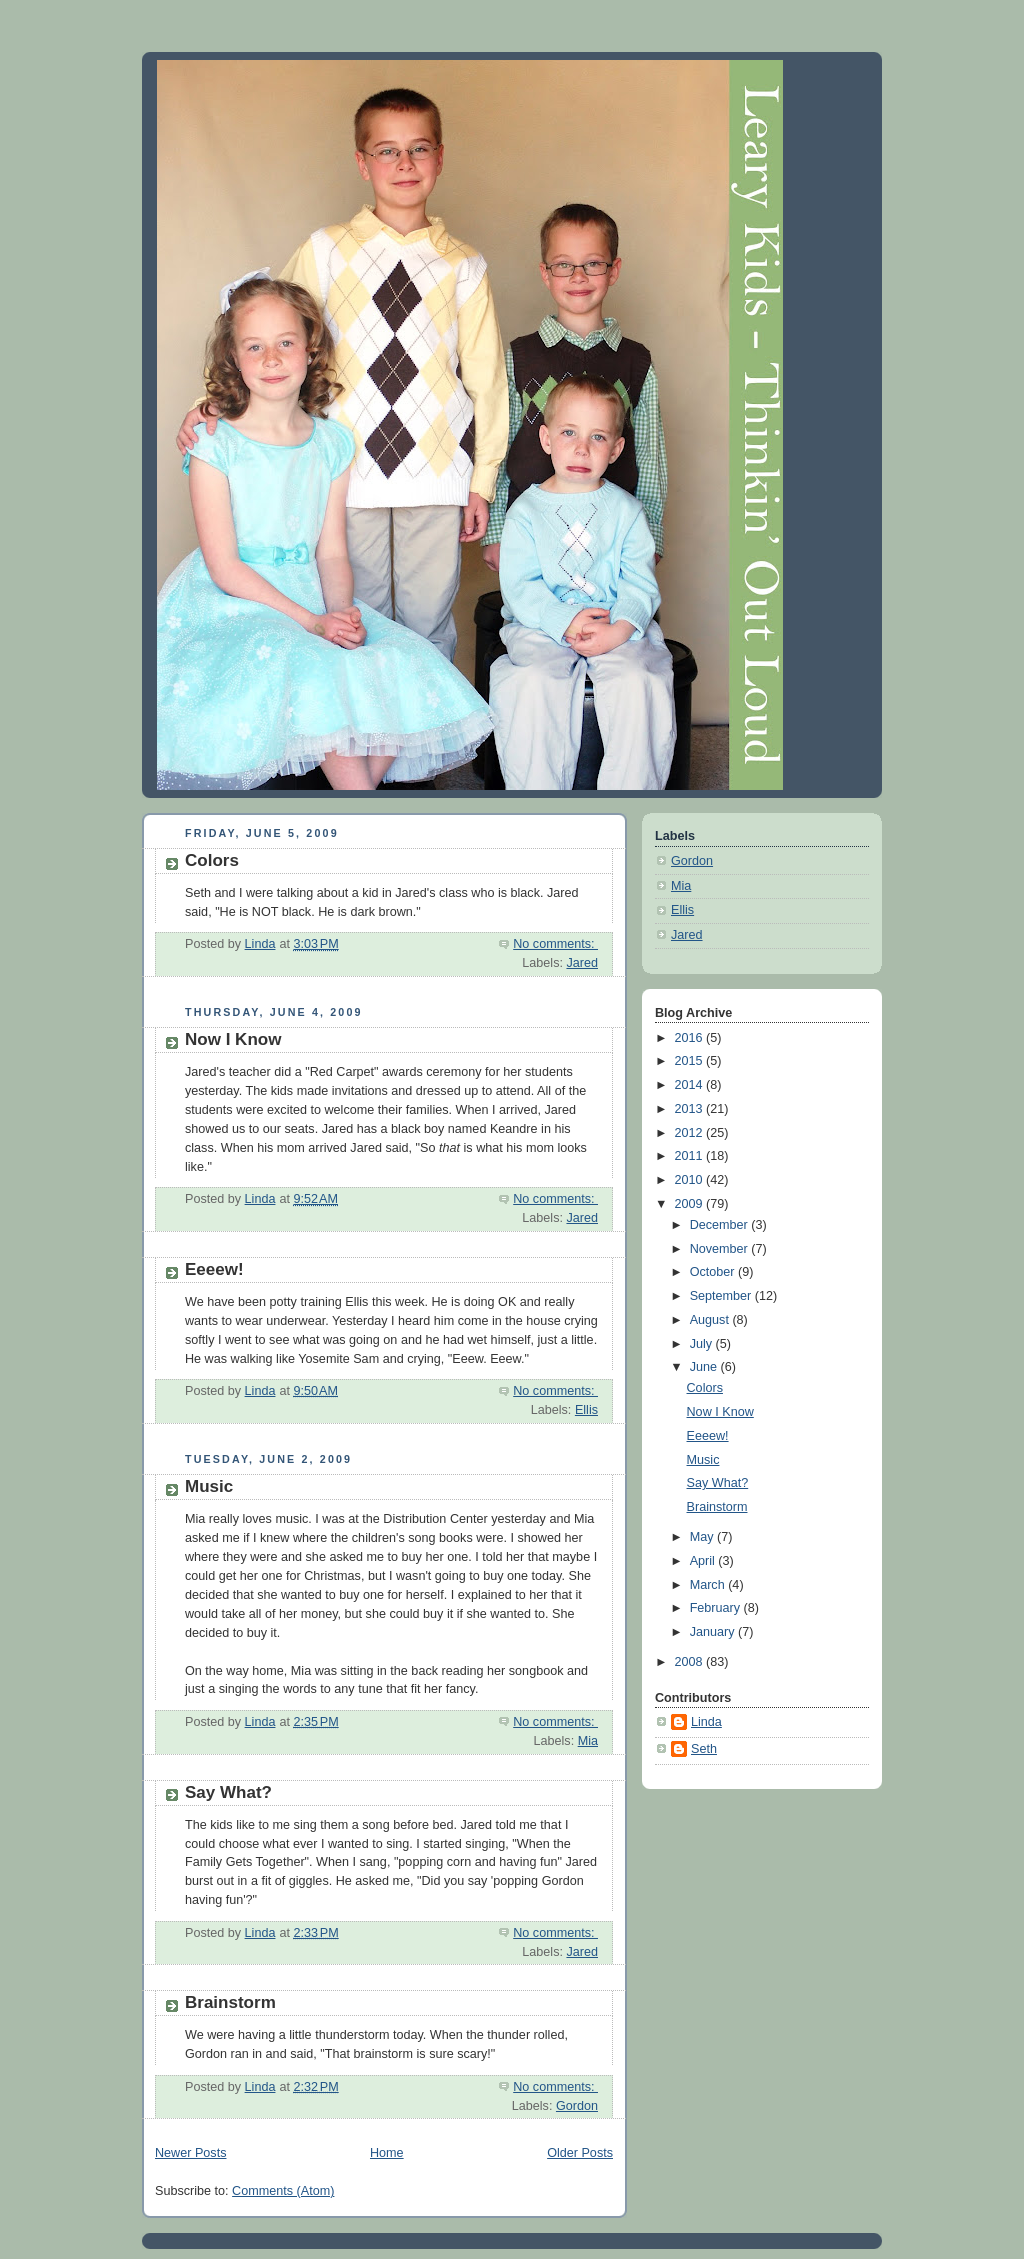 This screenshot has height=2259, width=1024. I want to click on Linda, so click(706, 1722).